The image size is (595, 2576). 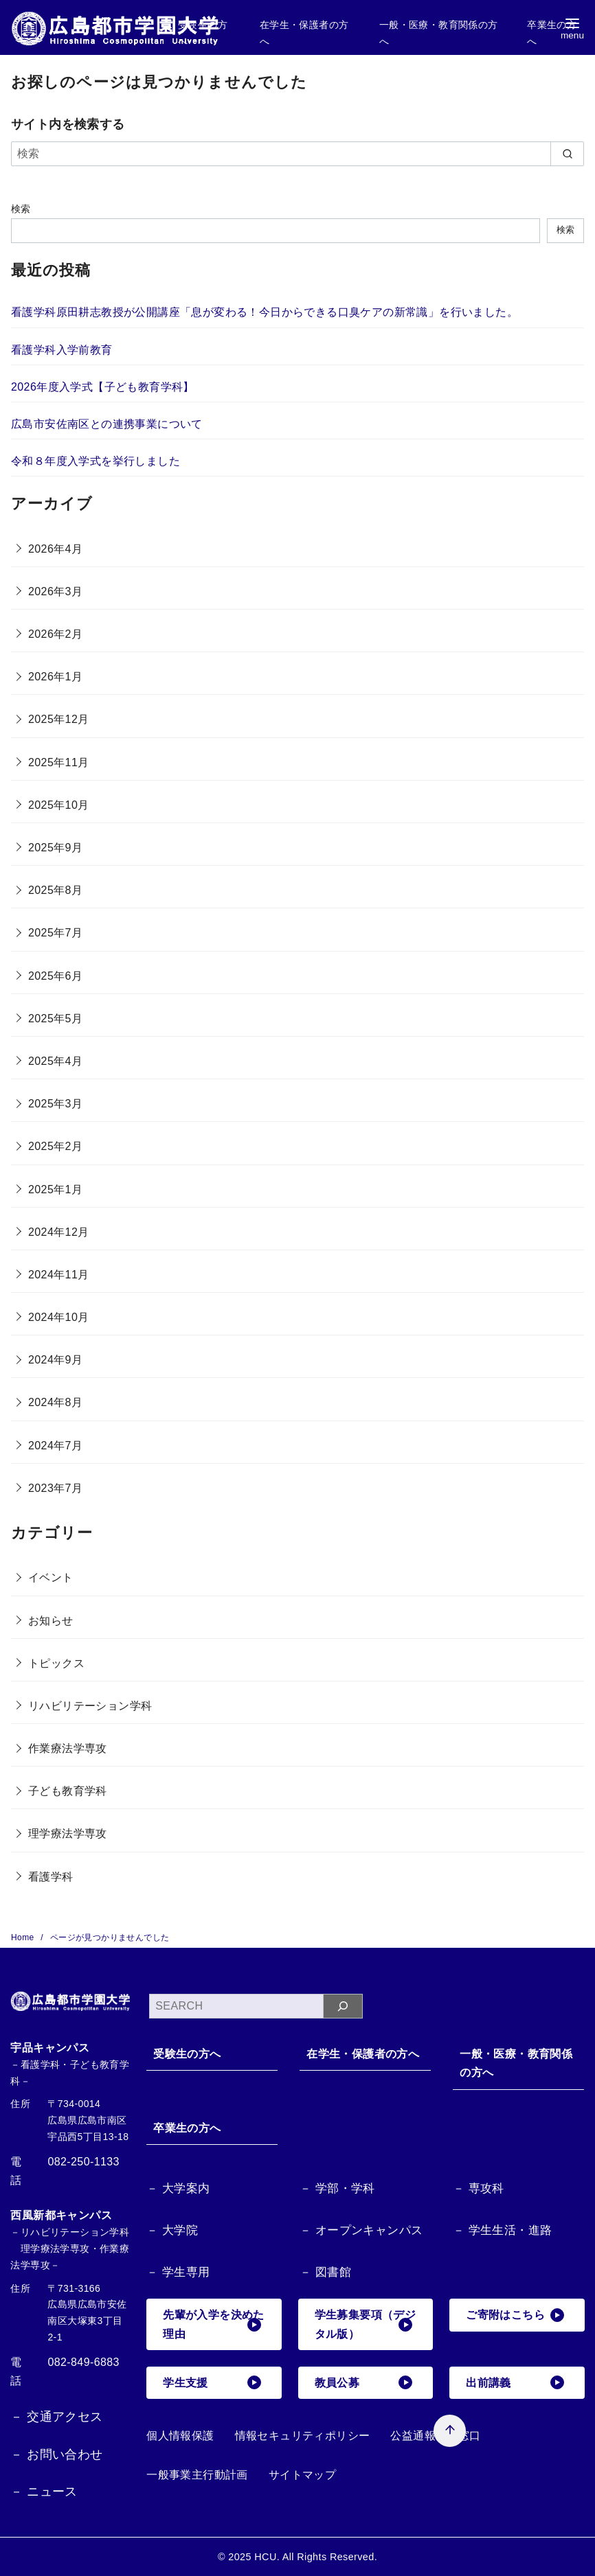 What do you see at coordinates (55, 1189) in the screenshot?
I see `2025年1月` at bounding box center [55, 1189].